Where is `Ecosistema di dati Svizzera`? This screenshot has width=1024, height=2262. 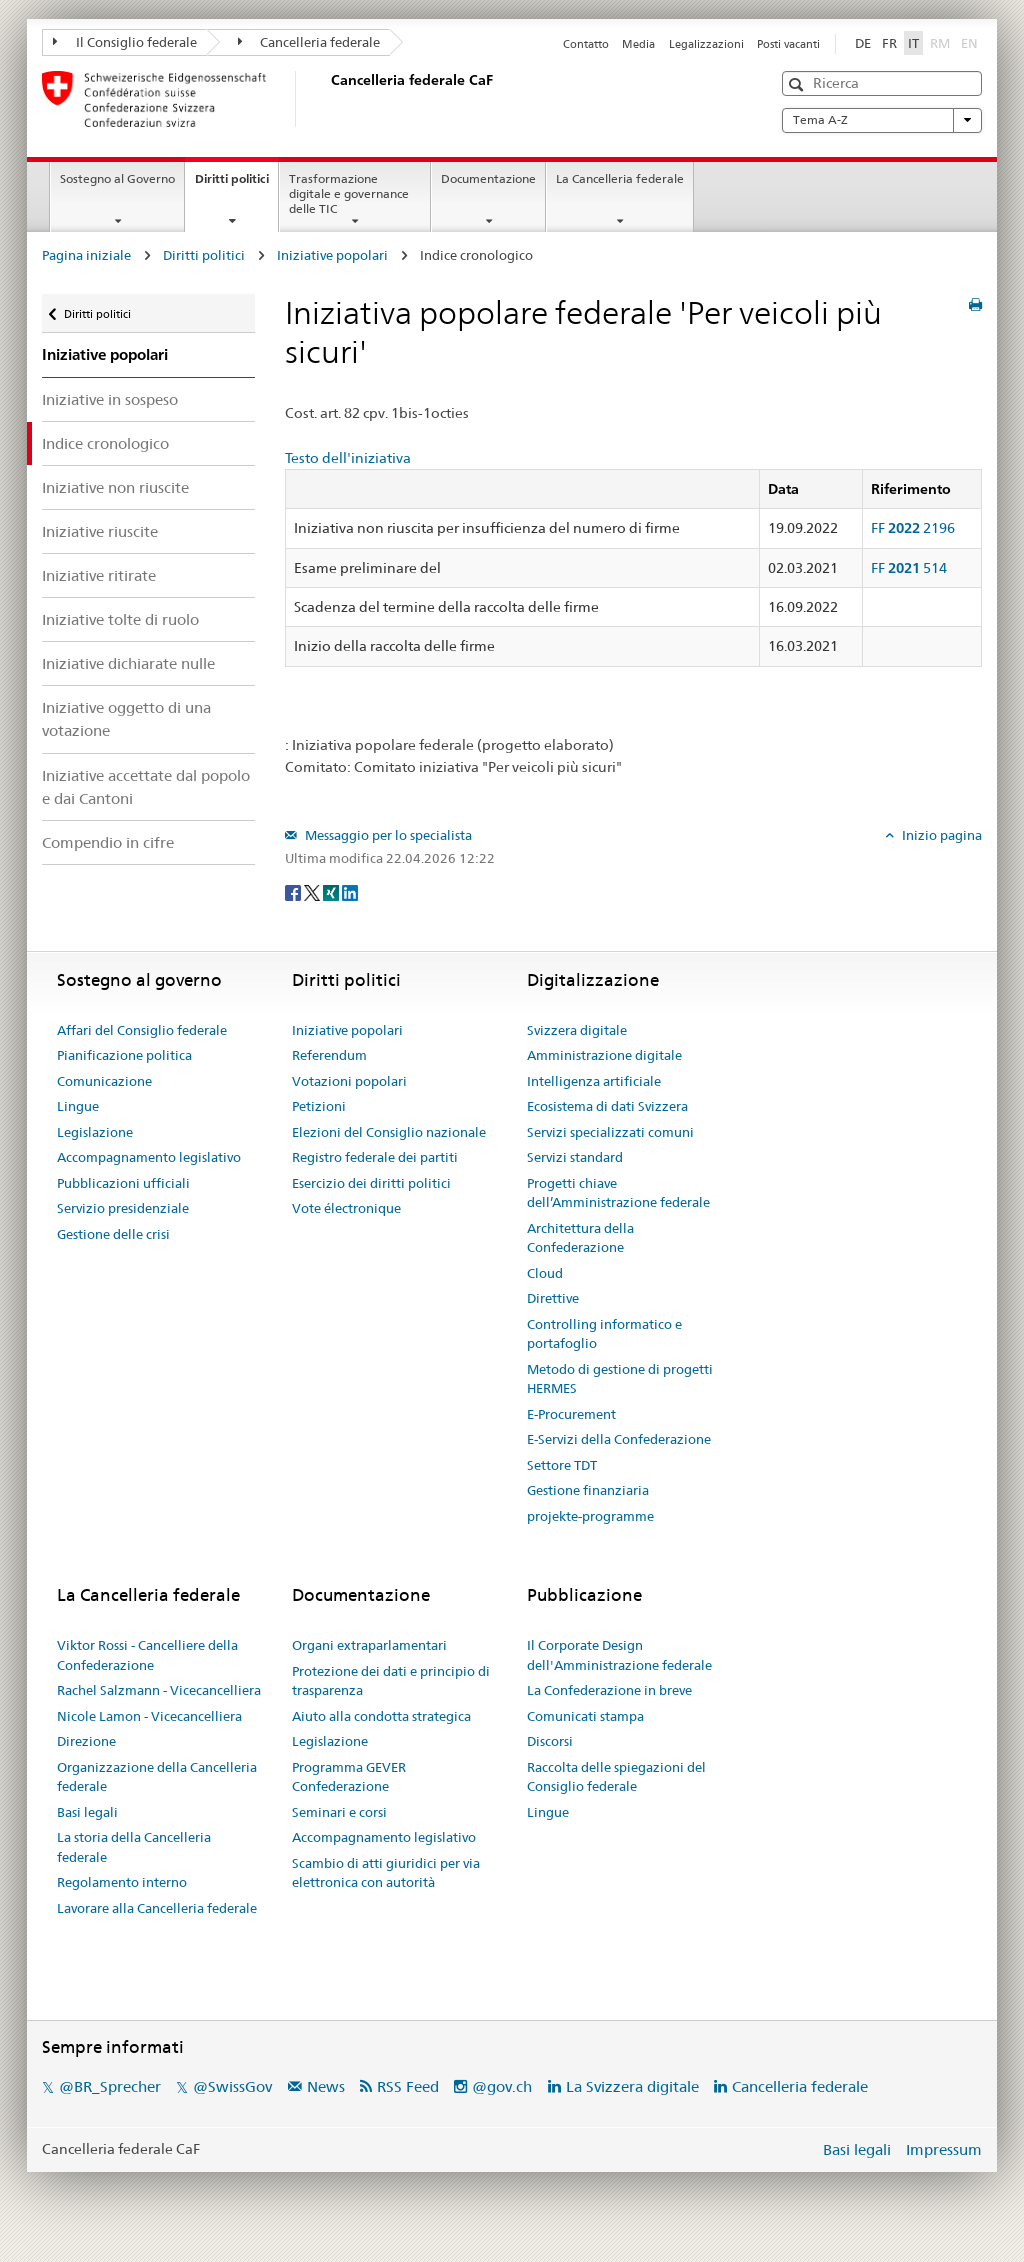 Ecosistema di dati Svizzera is located at coordinates (607, 1106).